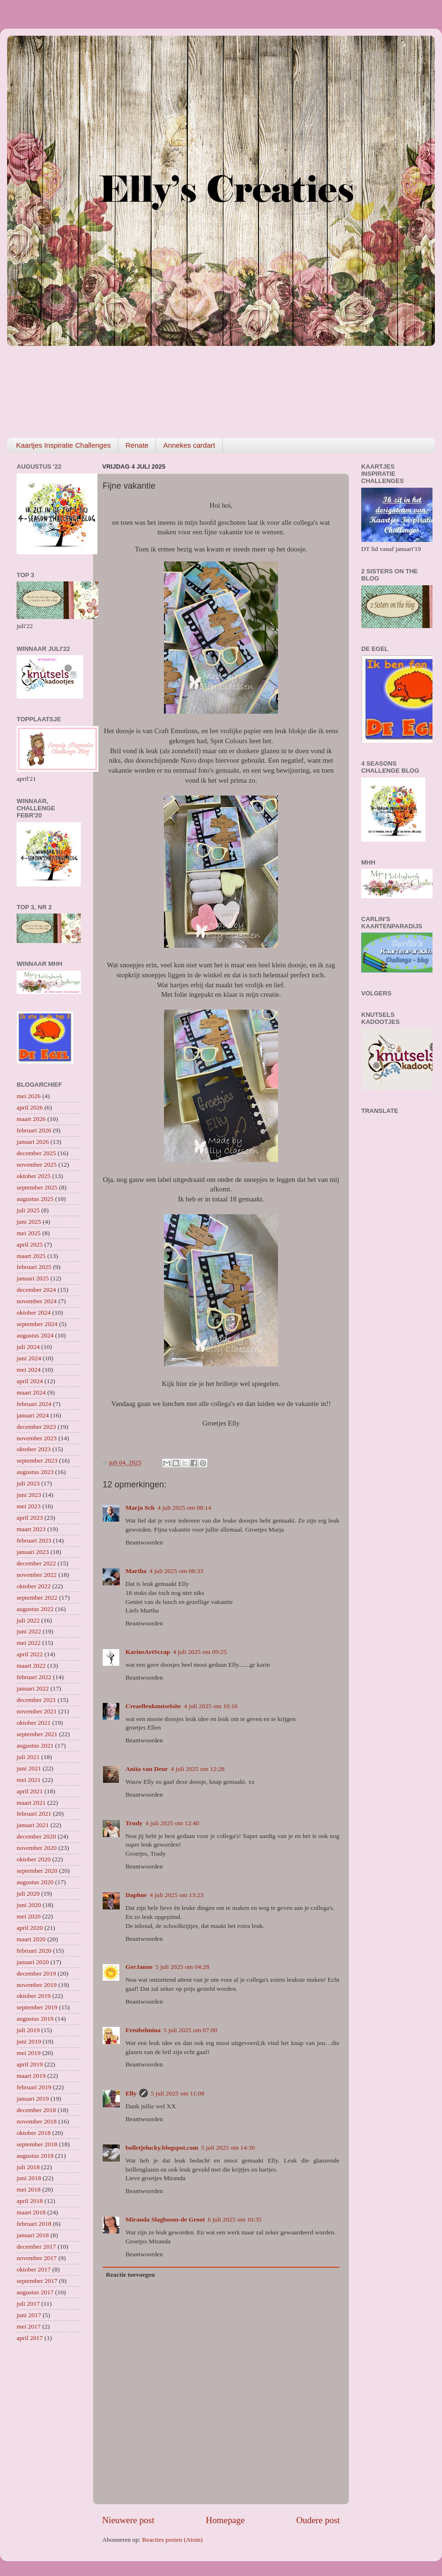 The image size is (442, 2576). What do you see at coordinates (30, 1244) in the screenshot?
I see `april 2025` at bounding box center [30, 1244].